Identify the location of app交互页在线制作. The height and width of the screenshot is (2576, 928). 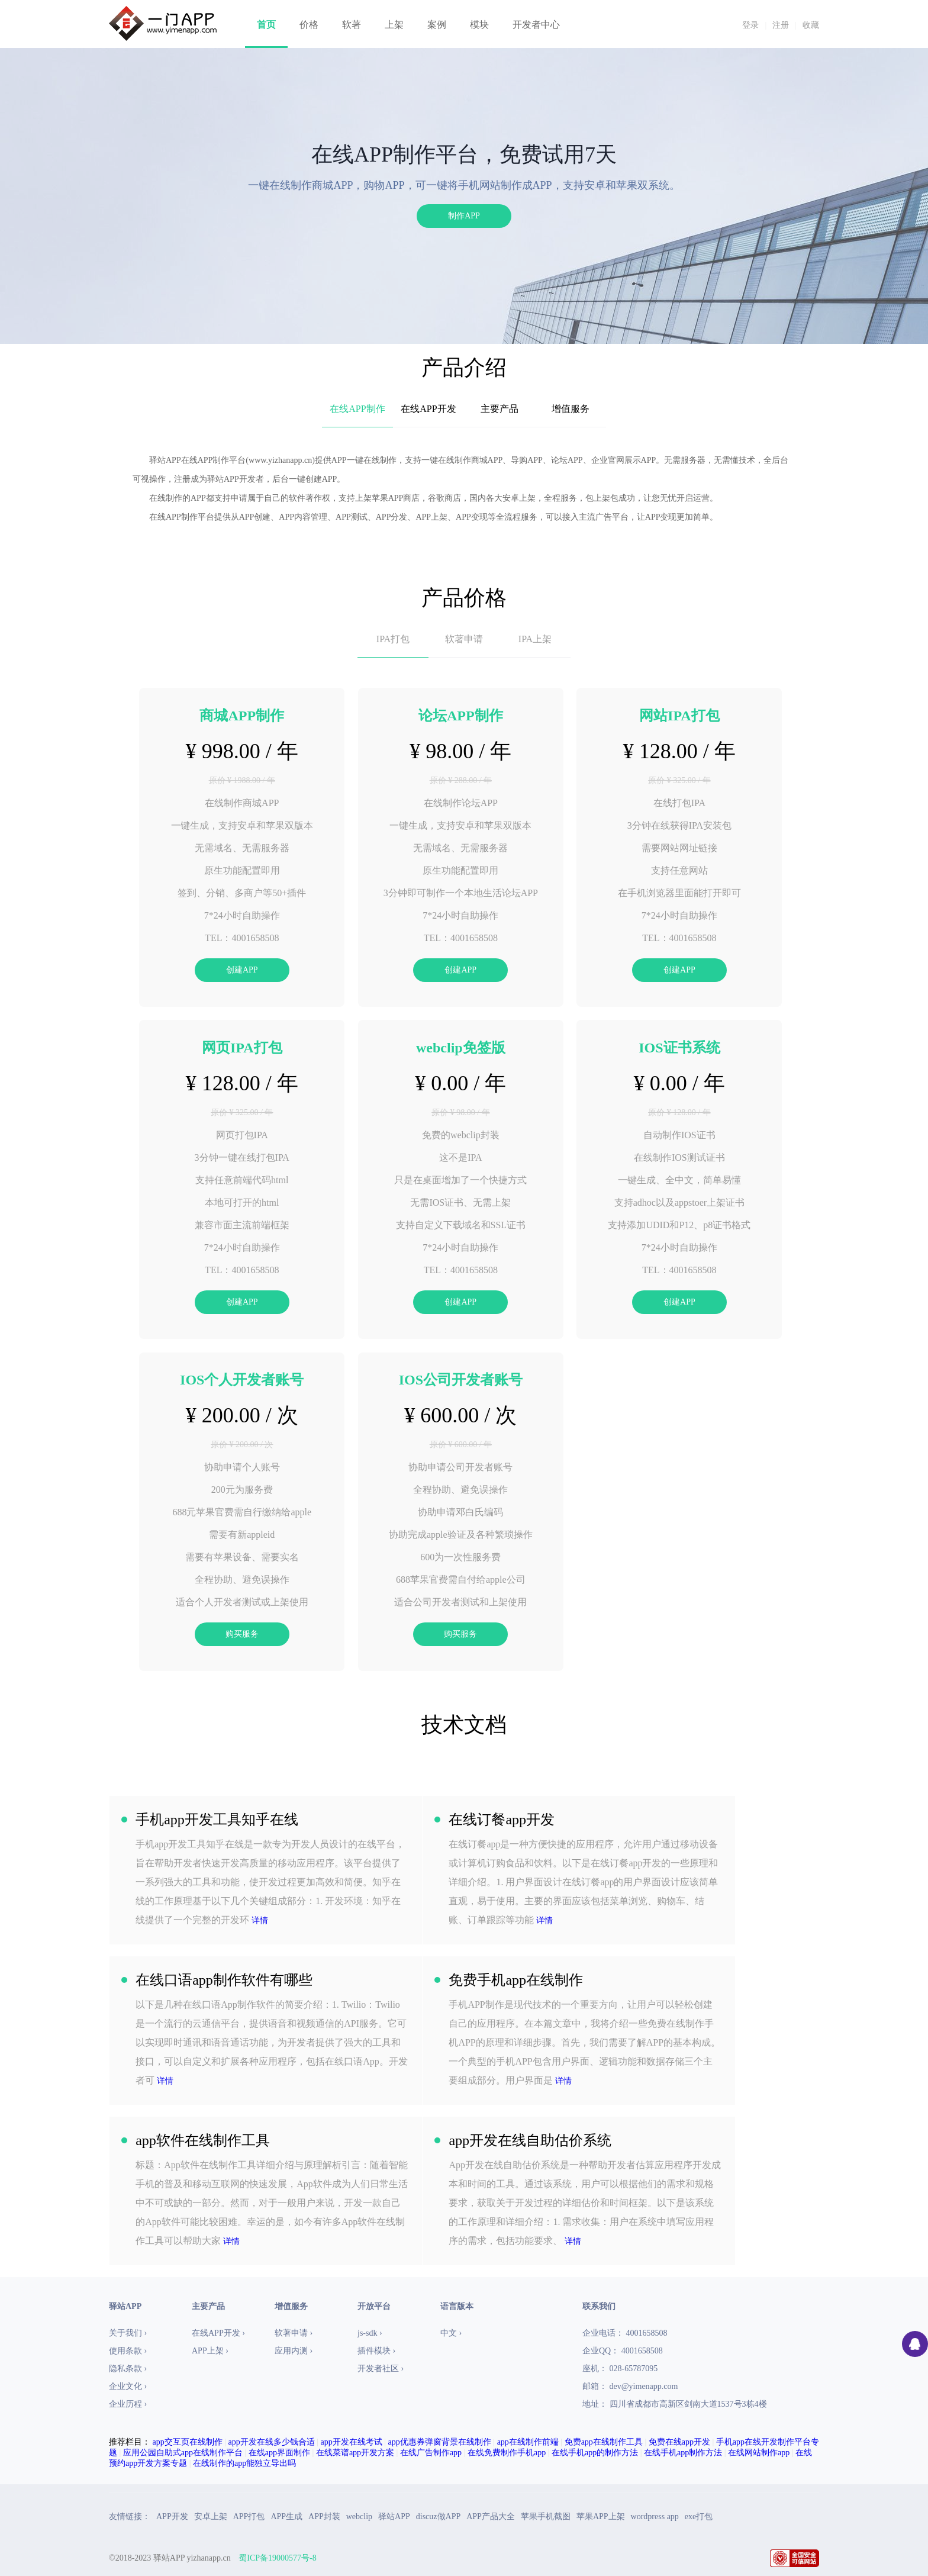
(188, 2441).